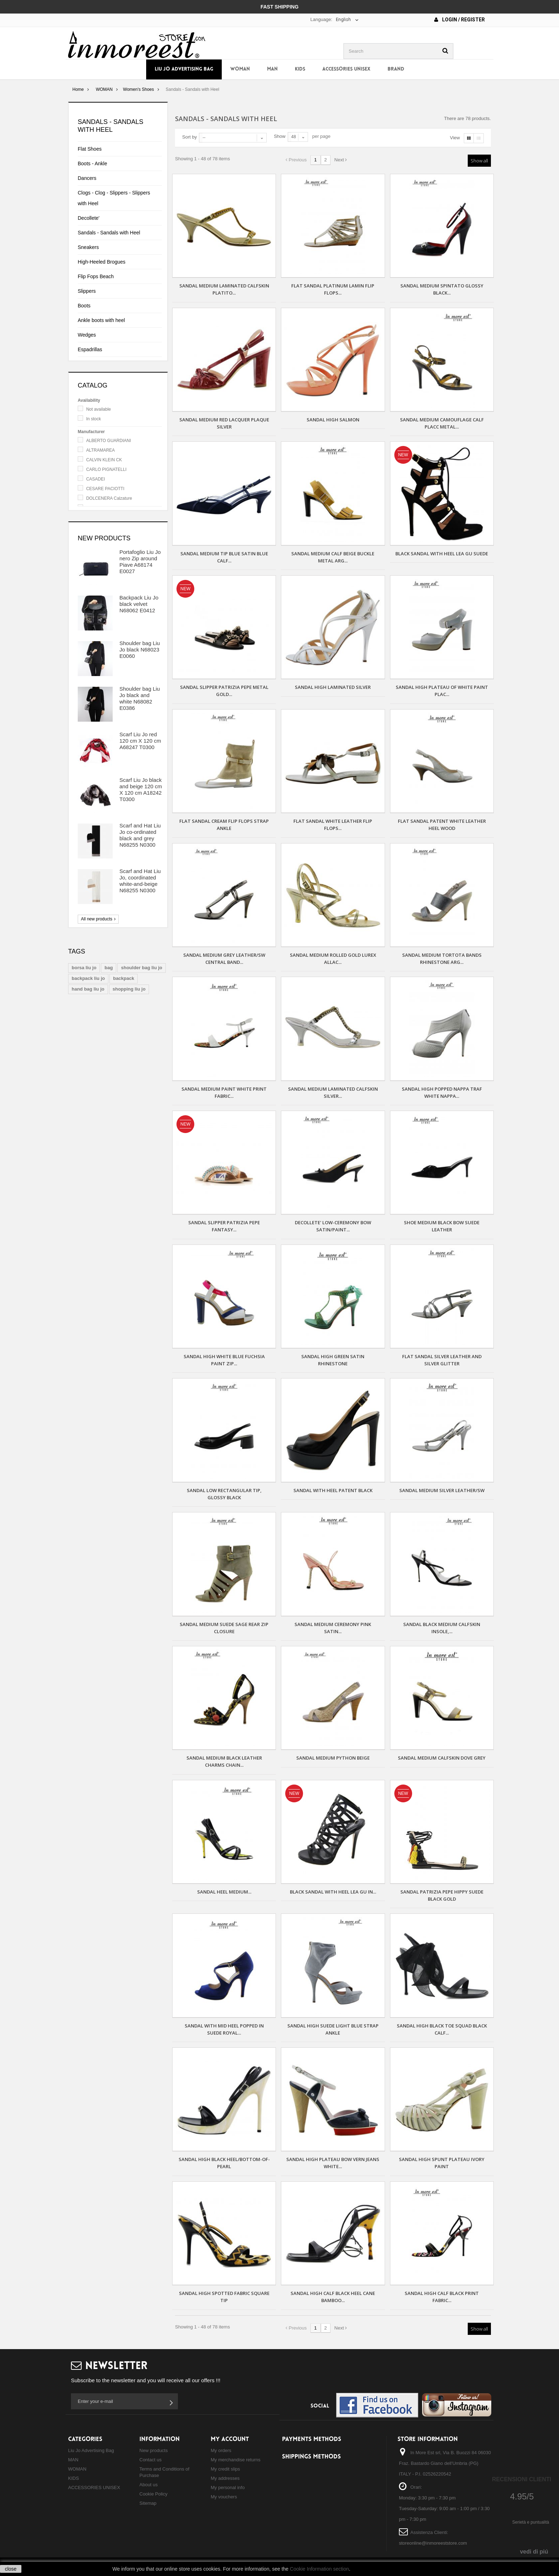 This screenshot has width=559, height=2576. Describe the element at coordinates (235, 2459) in the screenshot. I see `My merchandise returns` at that location.